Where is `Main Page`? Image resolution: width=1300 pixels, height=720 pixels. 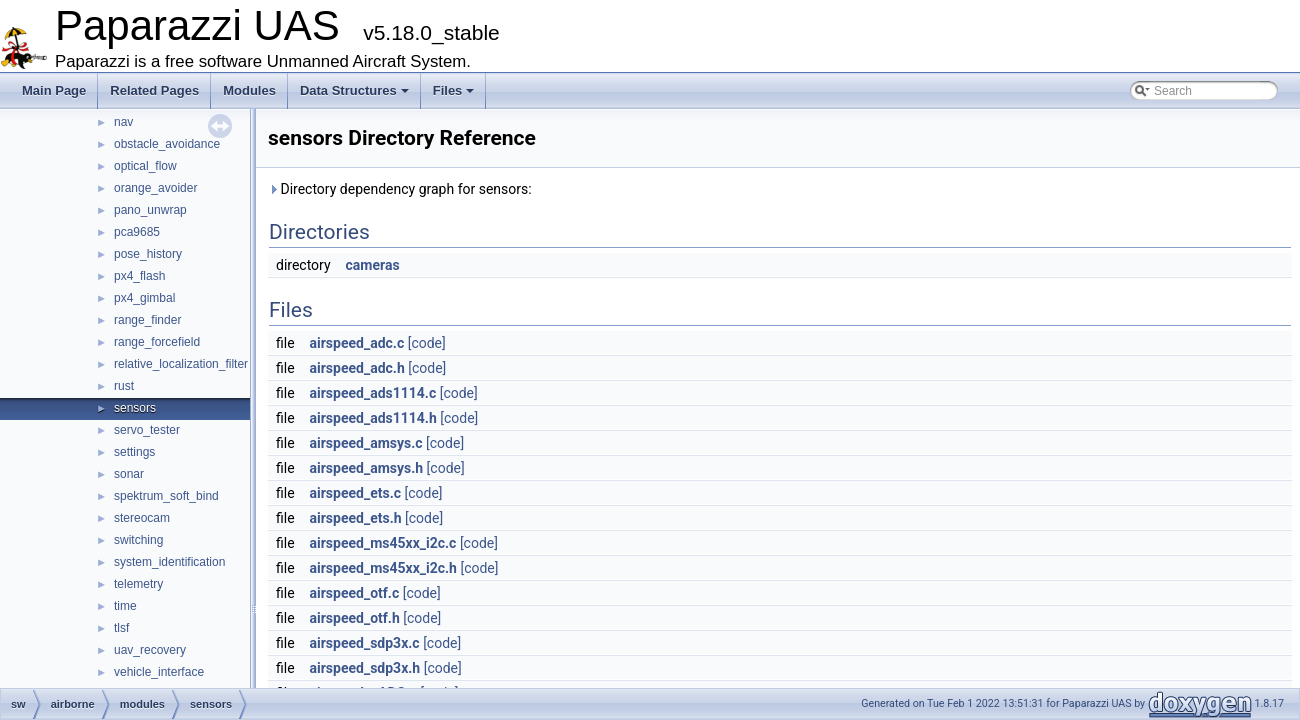
Main Page is located at coordinates (54, 90).